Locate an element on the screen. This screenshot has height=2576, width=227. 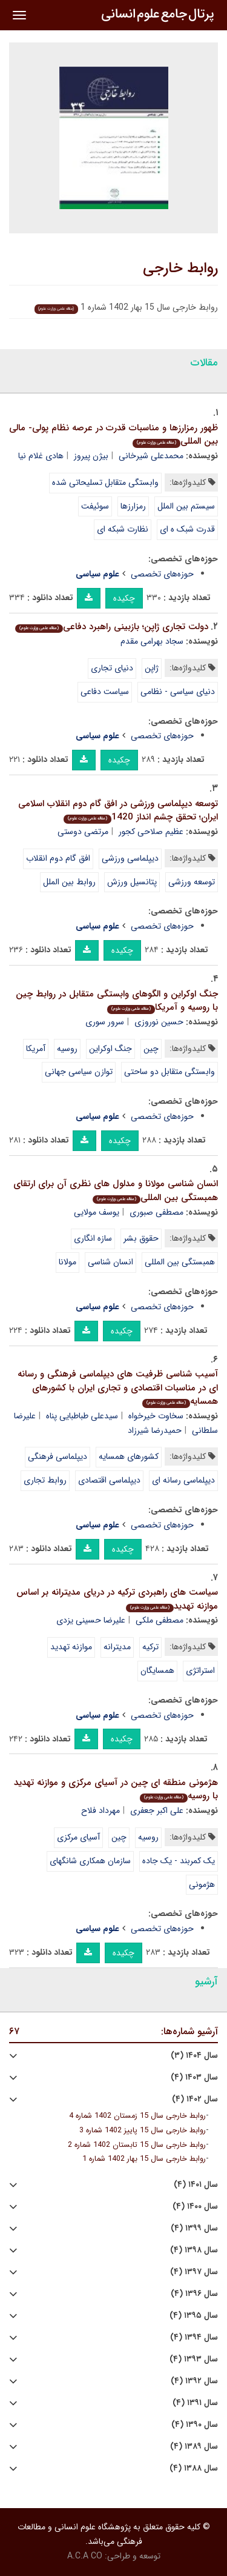
روابط بین الملل is located at coordinates (69, 882).